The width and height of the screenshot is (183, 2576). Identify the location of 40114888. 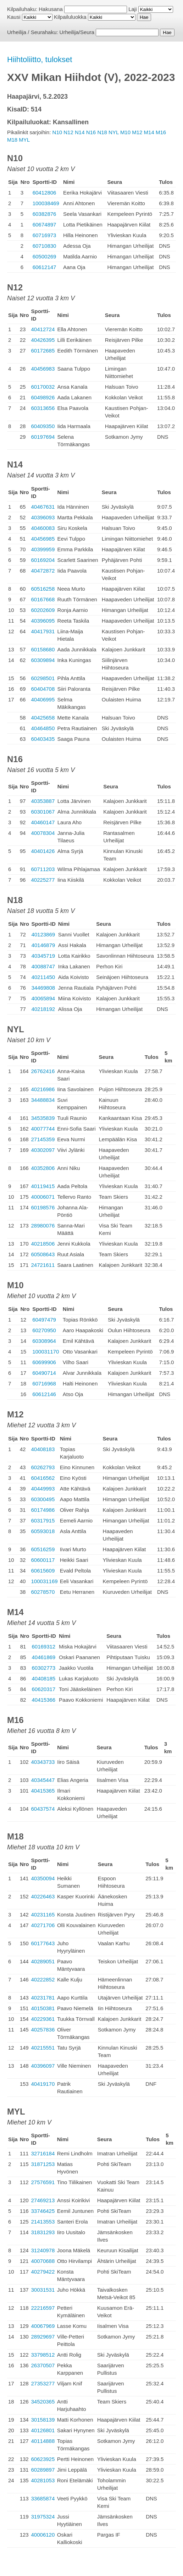
(43, 2441).